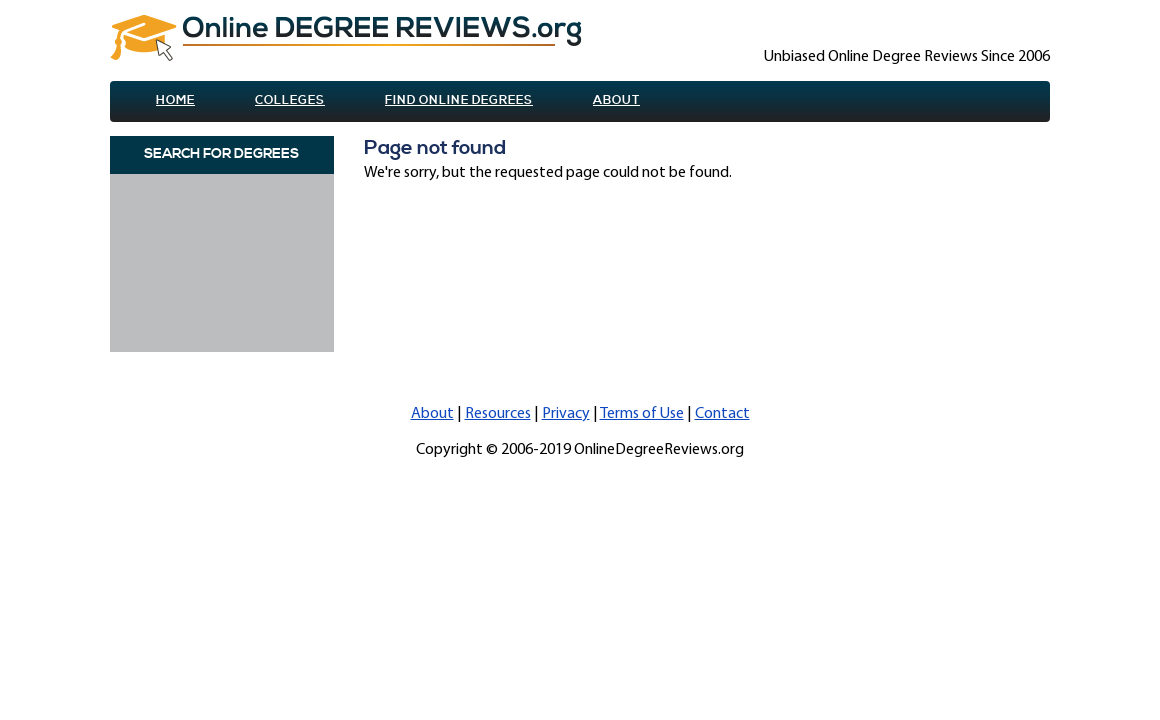  I want to click on Resources, so click(498, 414).